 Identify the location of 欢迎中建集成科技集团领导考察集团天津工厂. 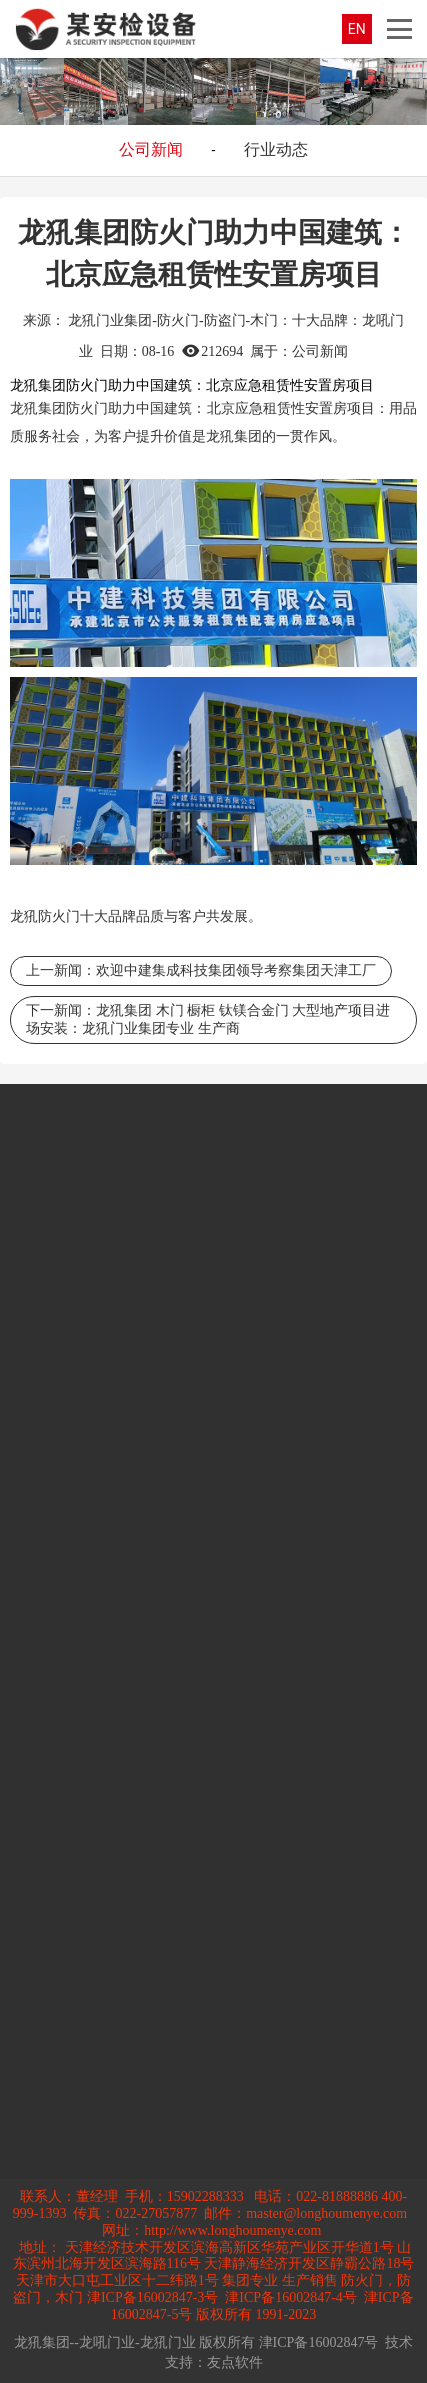
(236, 970).